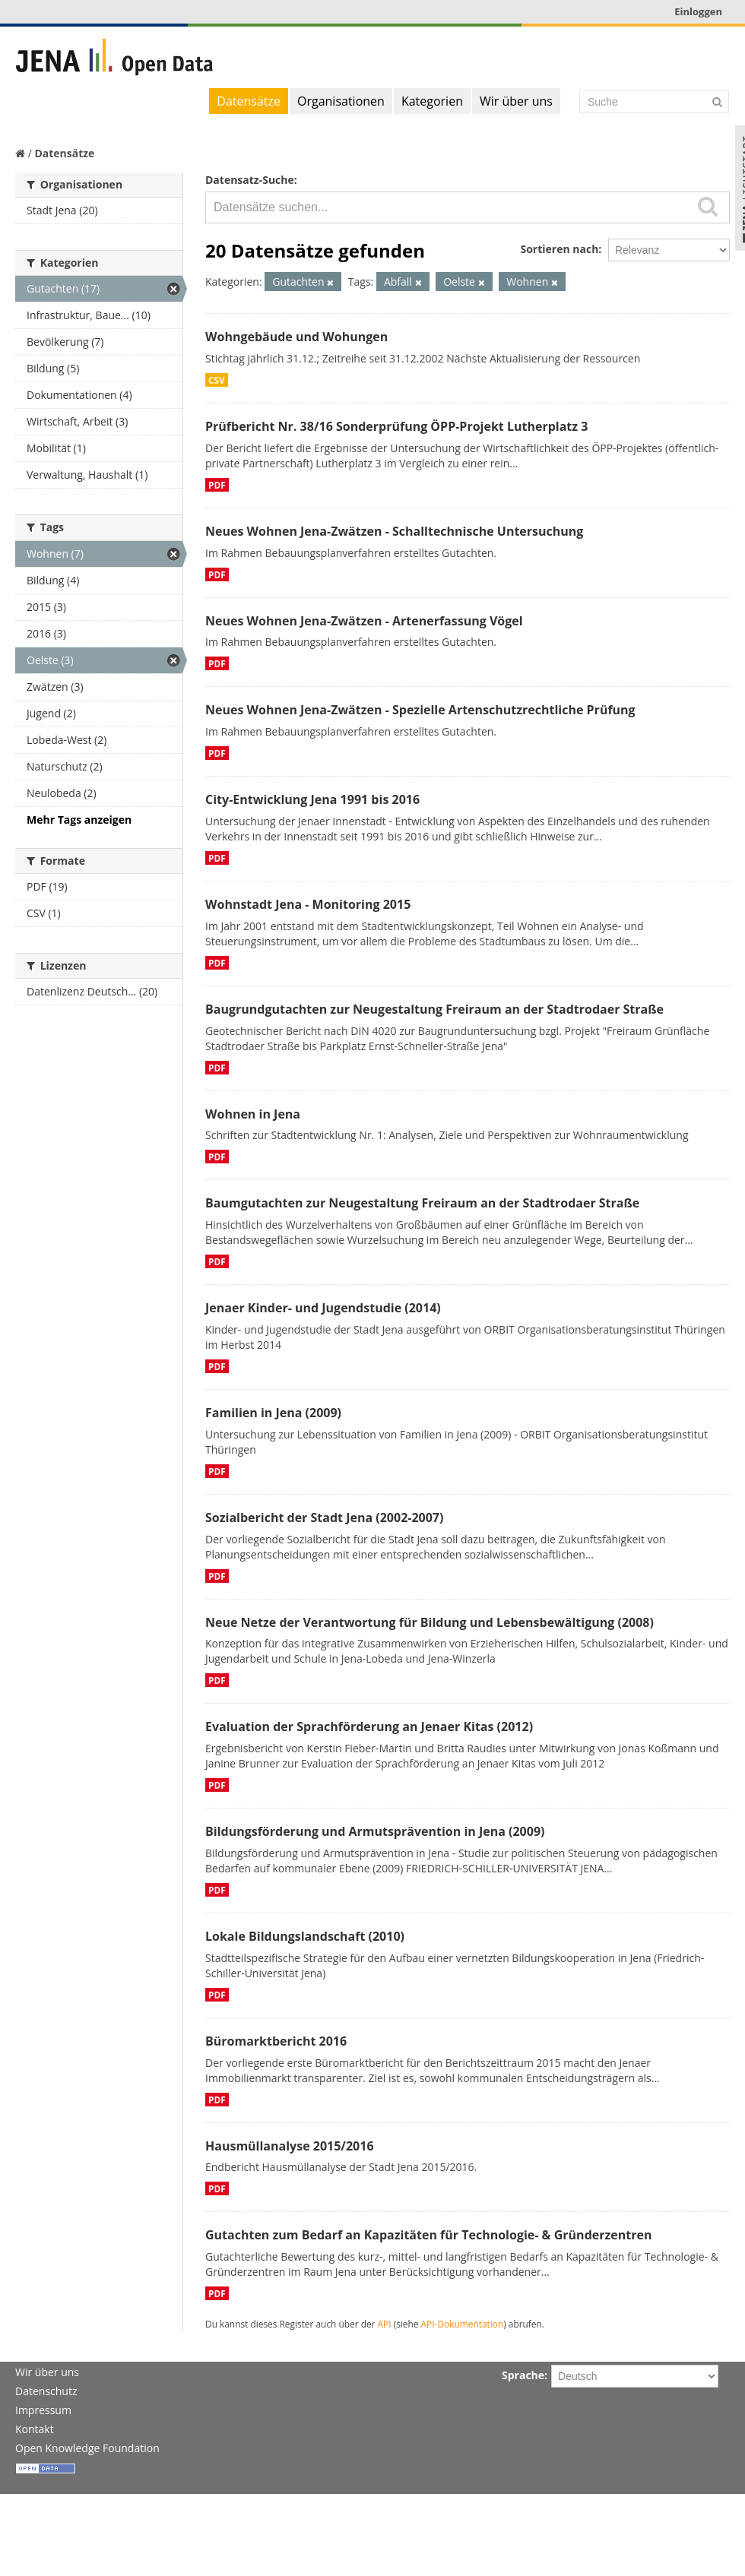 This screenshot has height=2576, width=745. I want to click on Baumgutachten zur Neugestaltung Freiraum an der Stadtrodaer Straße, so click(422, 1203).